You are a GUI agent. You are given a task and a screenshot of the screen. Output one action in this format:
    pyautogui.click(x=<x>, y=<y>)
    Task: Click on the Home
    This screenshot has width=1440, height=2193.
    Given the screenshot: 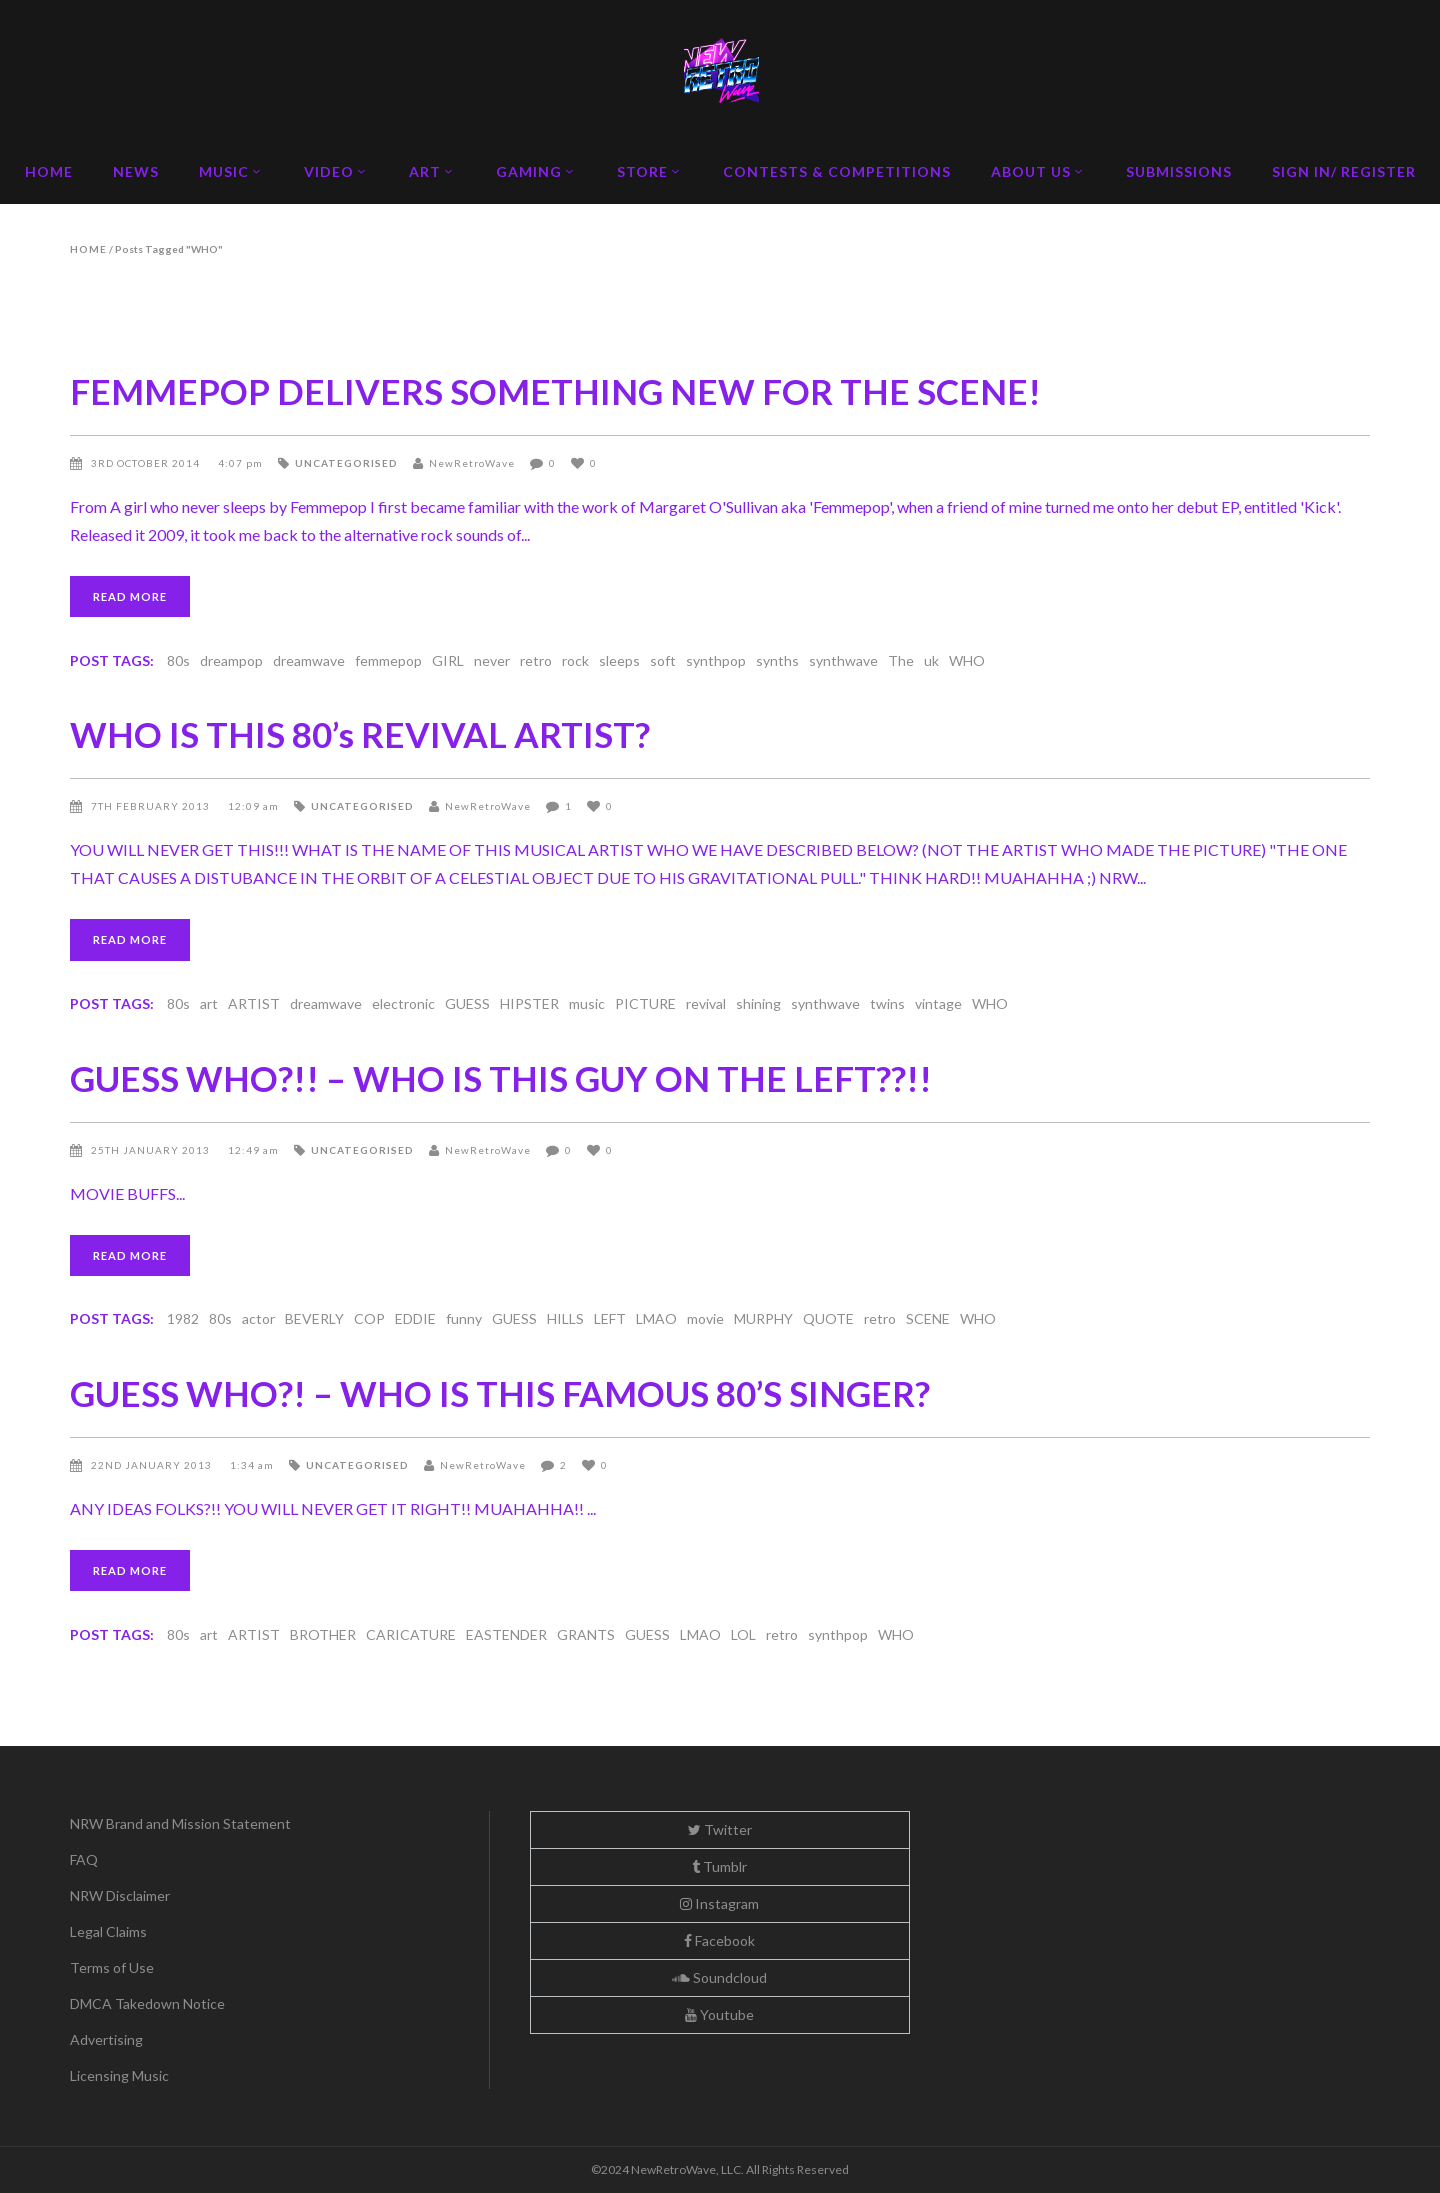 What is the action you would take?
    pyautogui.click(x=88, y=249)
    